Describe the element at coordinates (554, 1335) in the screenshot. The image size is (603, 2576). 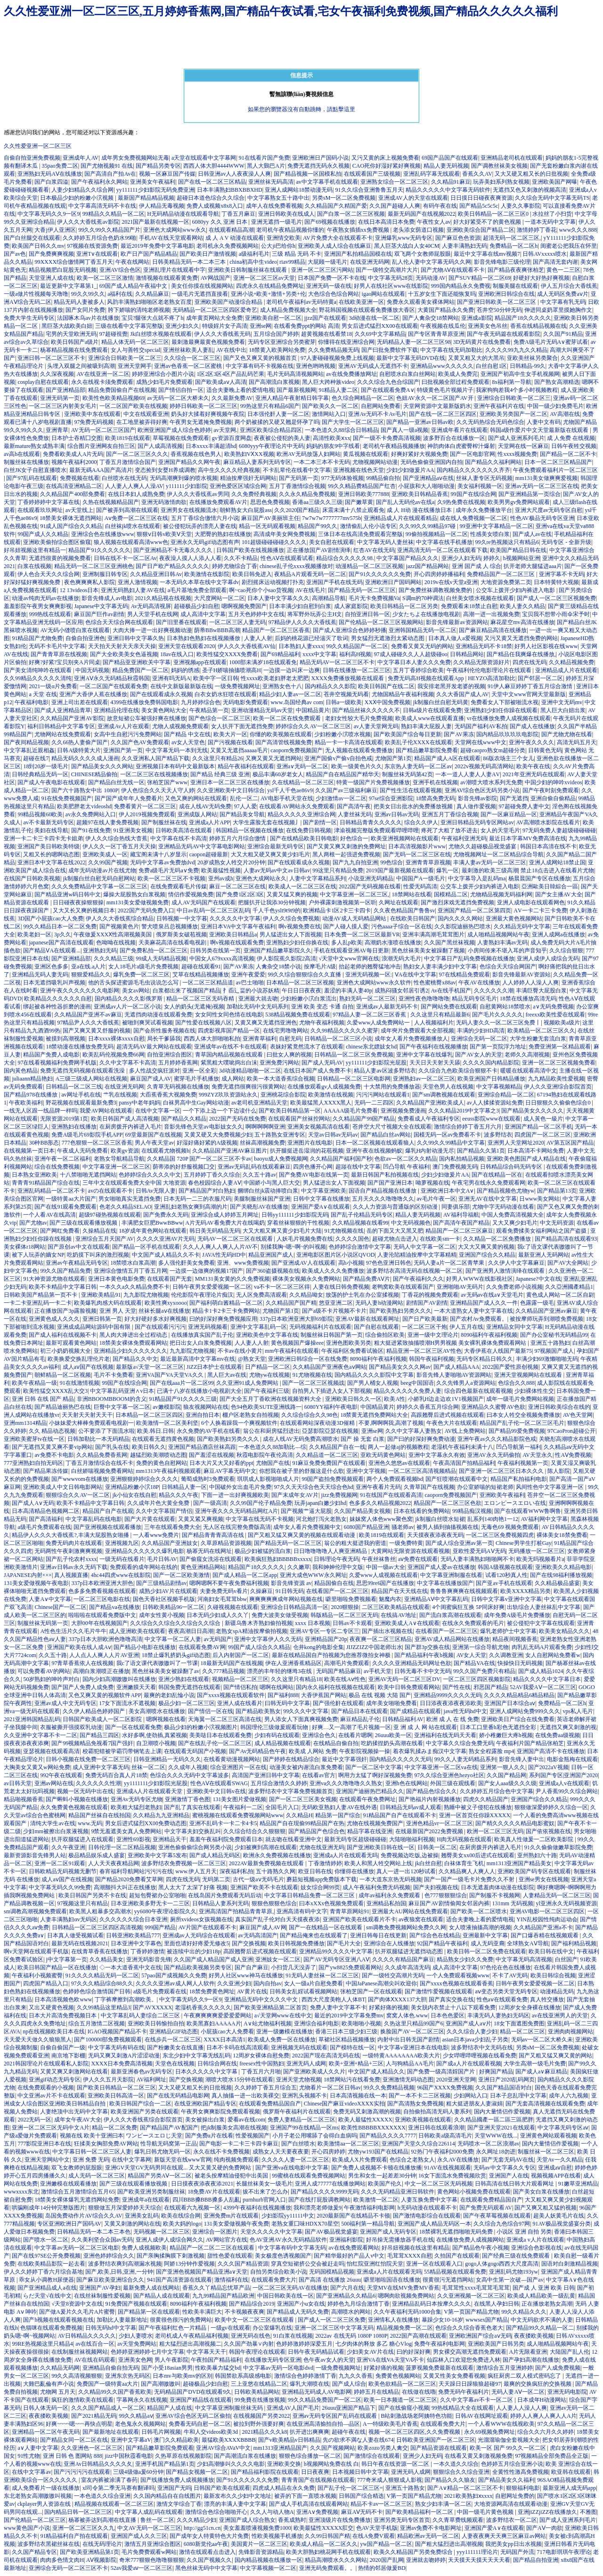
I see `国产办公室秘书无码精品99` at that location.